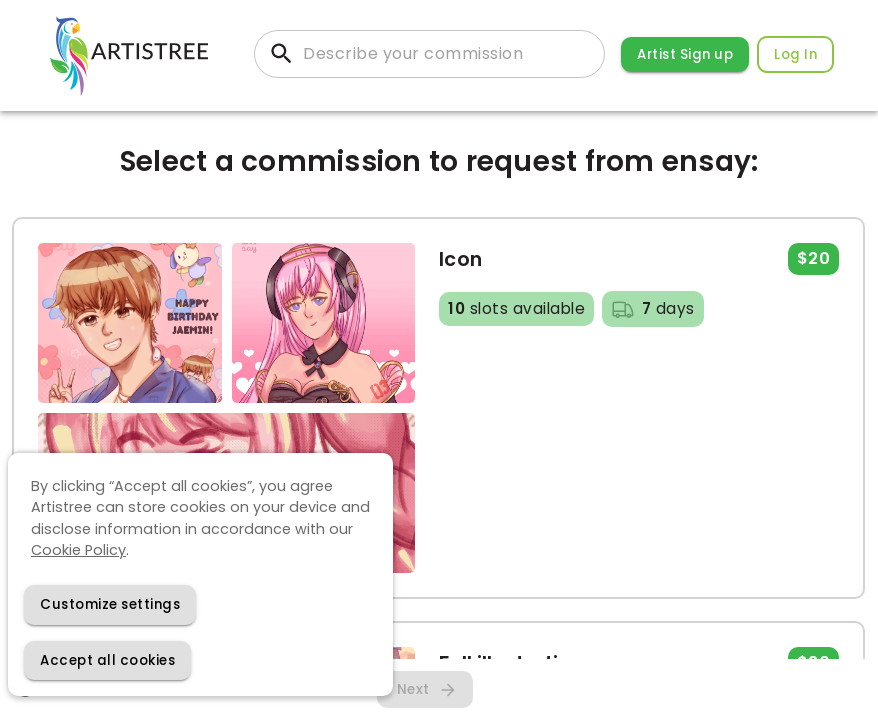  Describe the element at coordinates (110, 604) in the screenshot. I see `[Decline cookies]` at that location.